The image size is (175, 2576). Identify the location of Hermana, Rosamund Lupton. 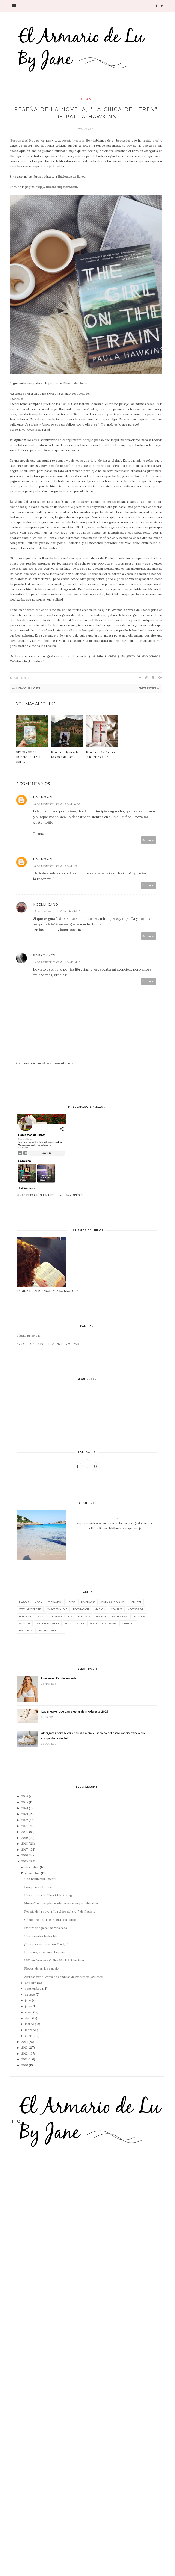
(44, 1952).